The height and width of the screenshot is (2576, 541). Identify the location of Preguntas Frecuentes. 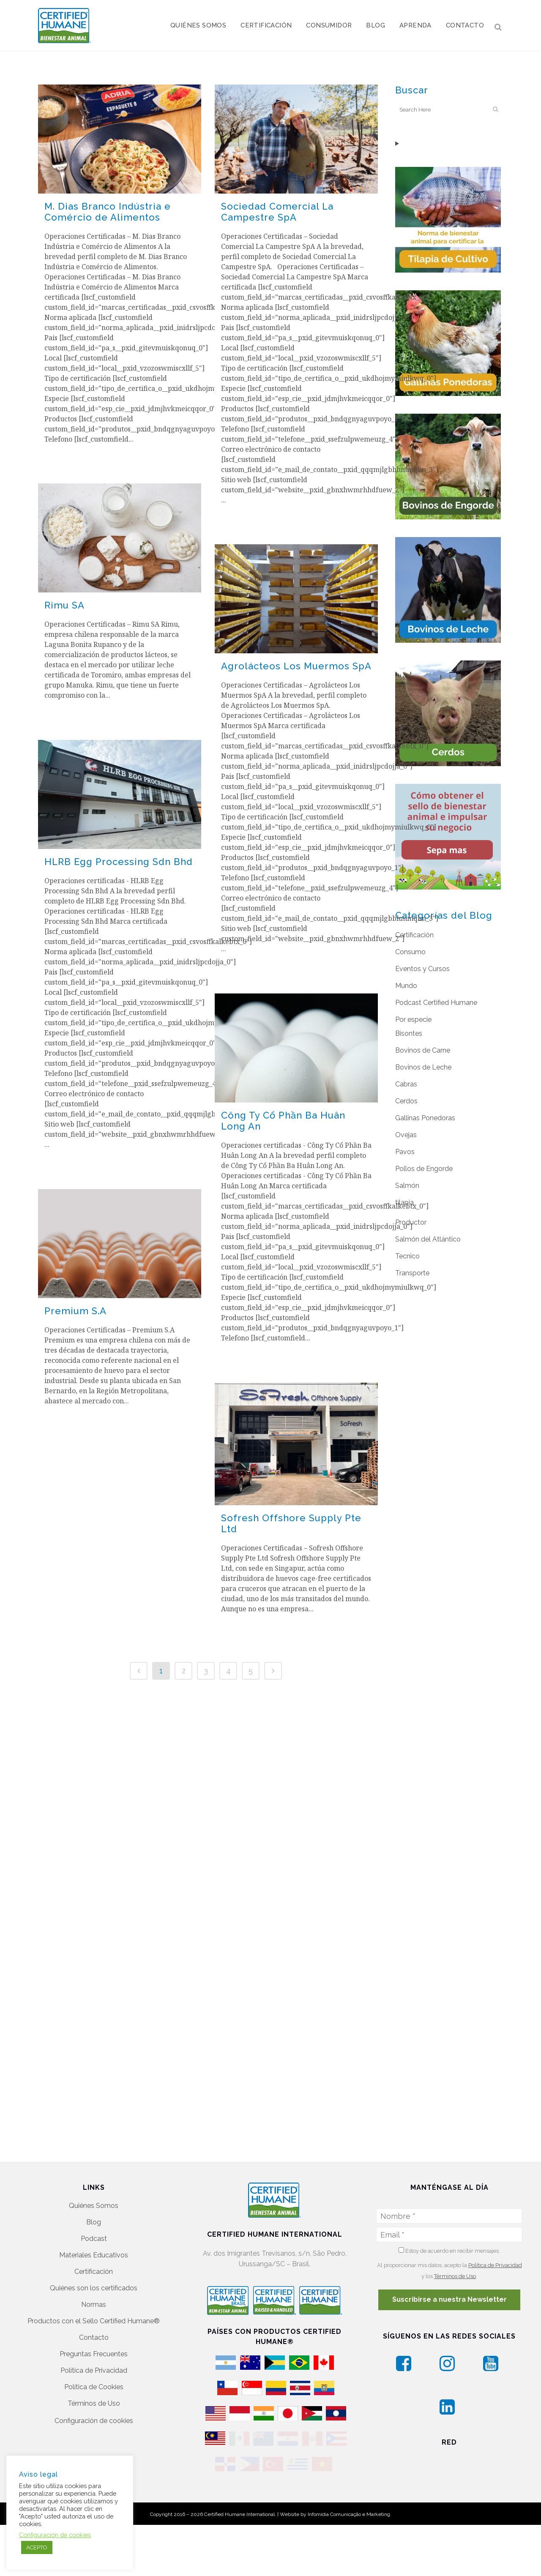
(94, 2305).